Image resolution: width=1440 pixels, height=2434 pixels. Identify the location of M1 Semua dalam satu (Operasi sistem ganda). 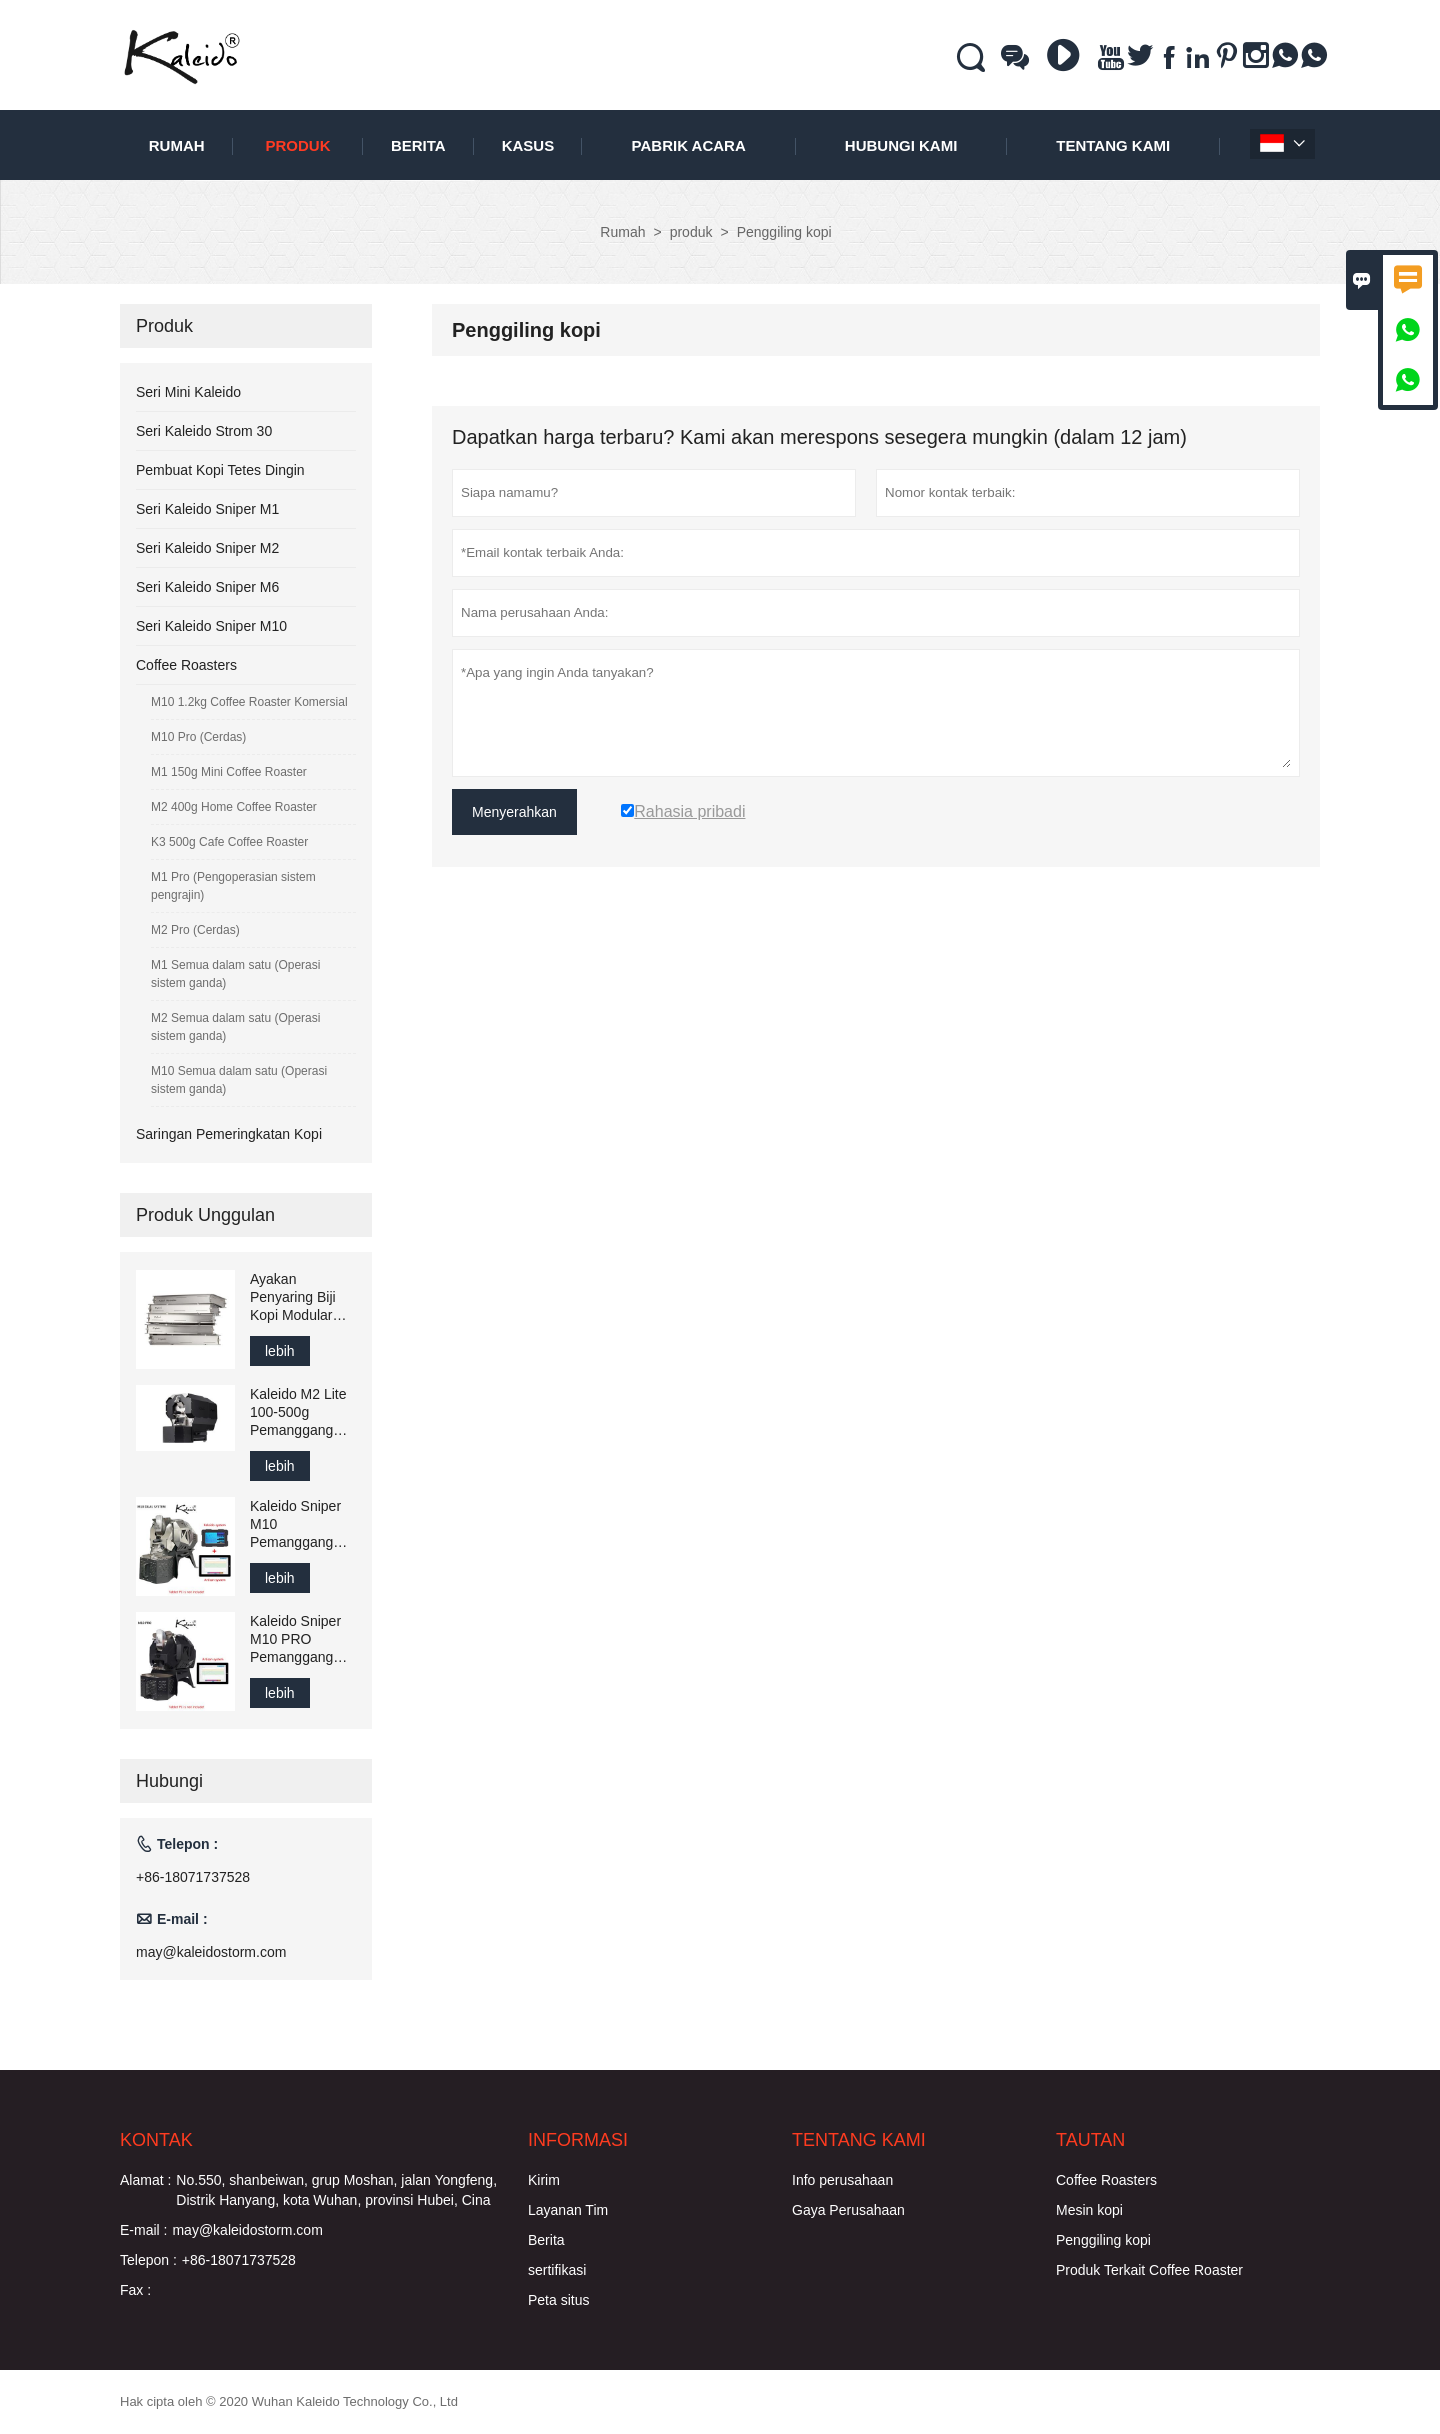
(235, 974).